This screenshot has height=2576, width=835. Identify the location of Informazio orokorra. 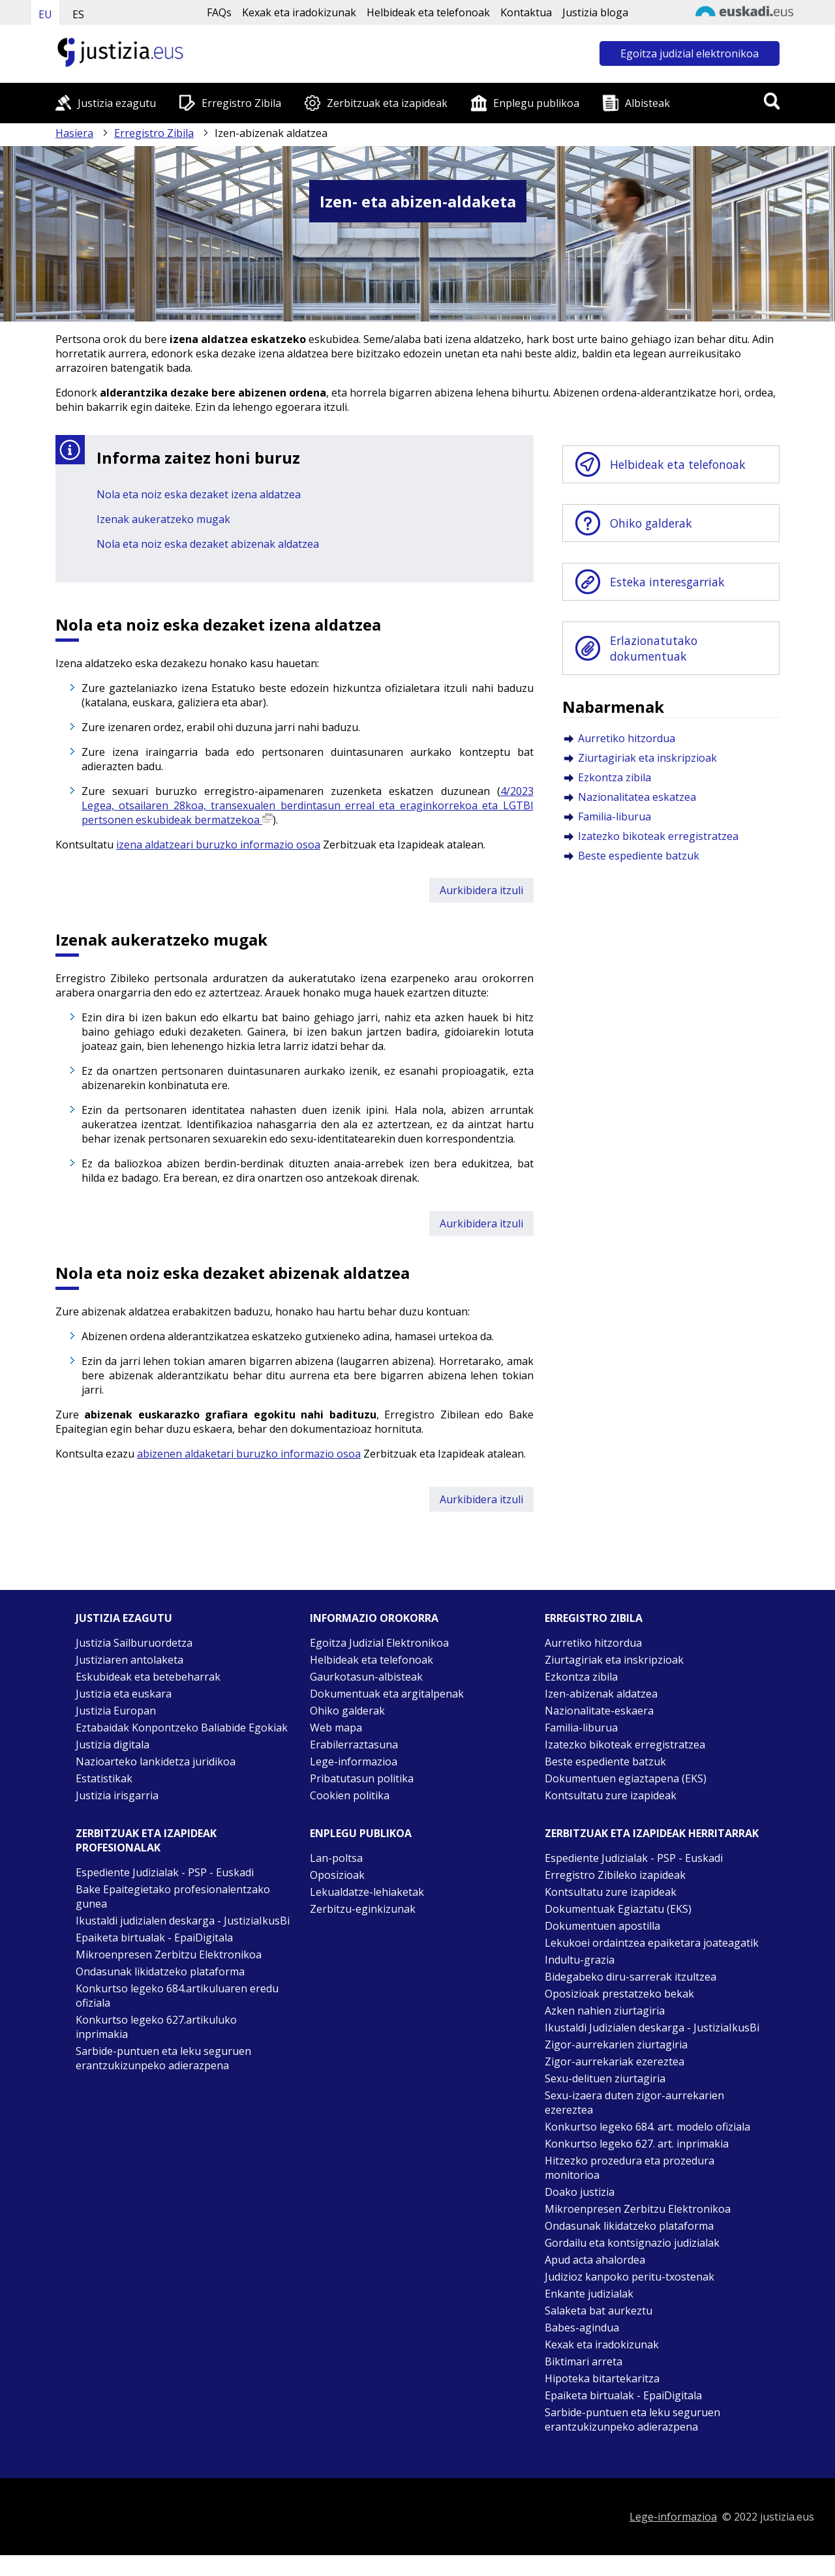
(374, 1618).